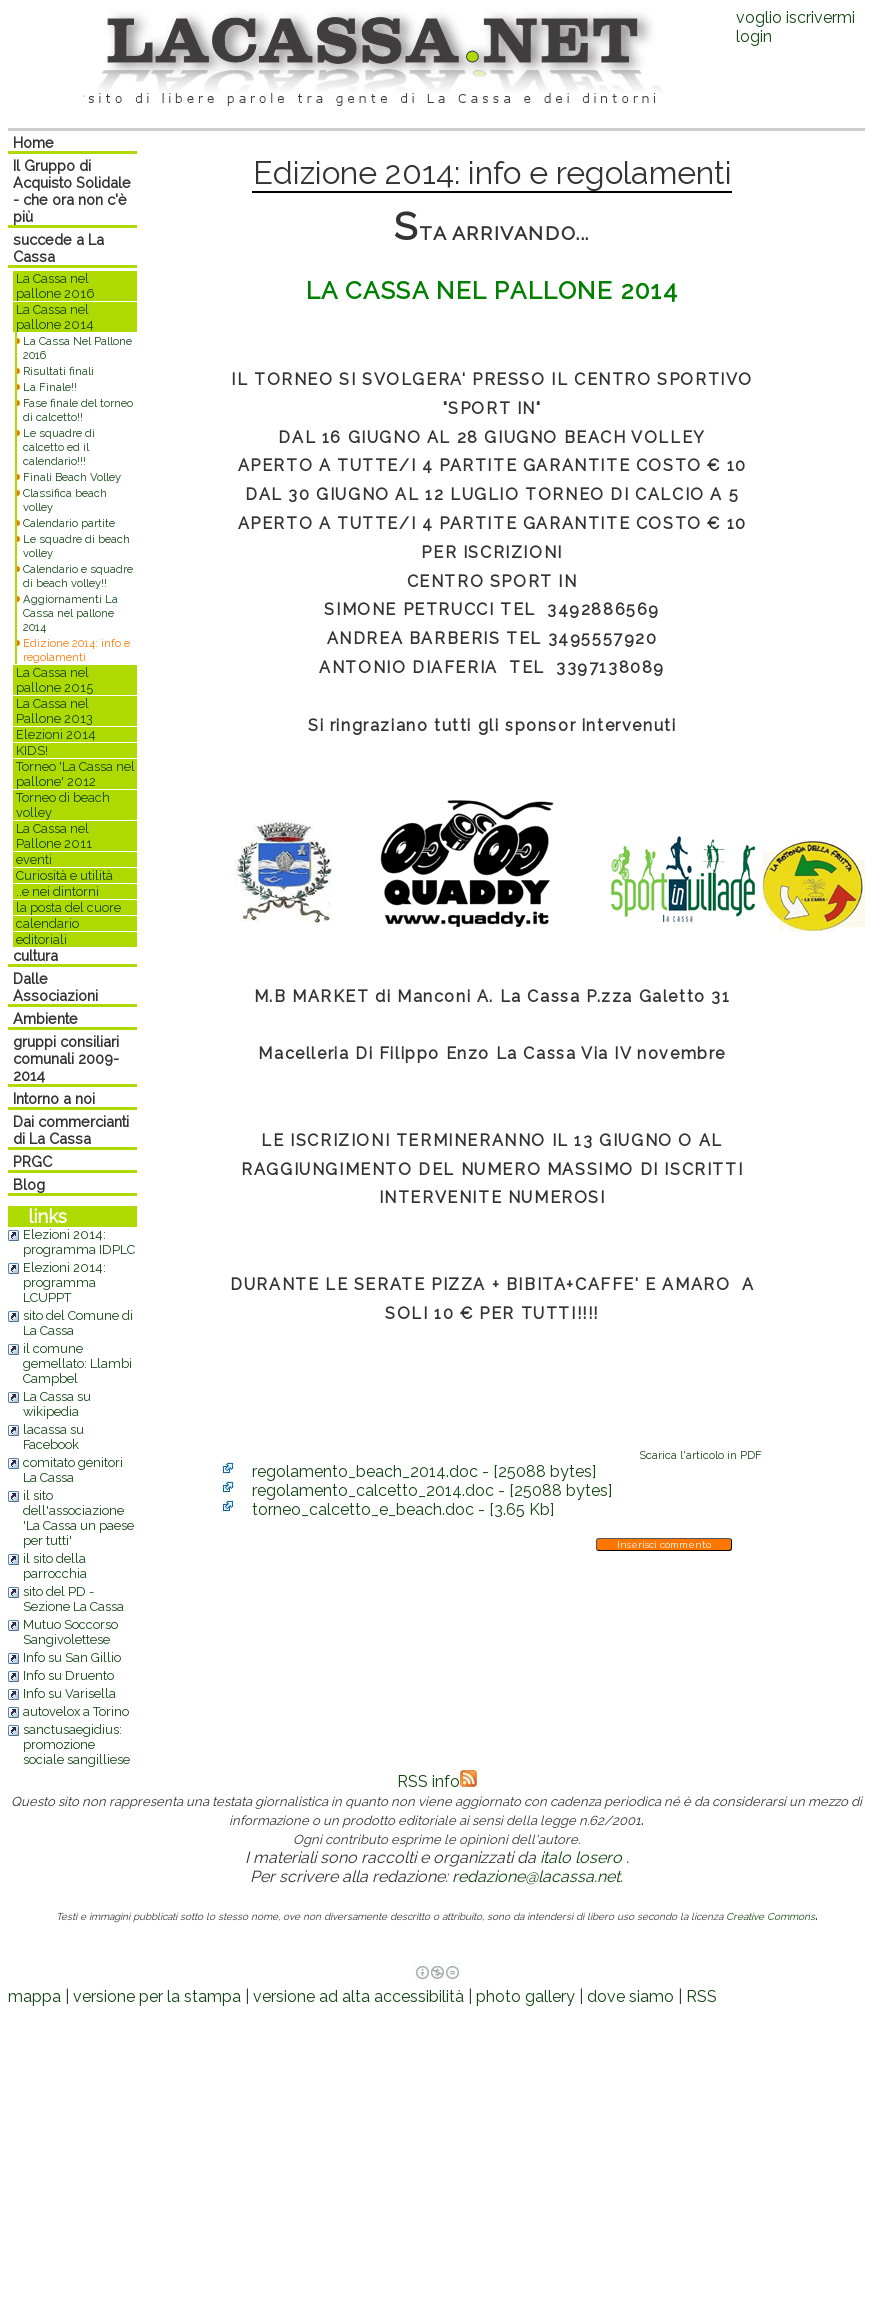  What do you see at coordinates (403, 1509) in the screenshot?
I see `torneo_calcetto_e_beach.doc` at bounding box center [403, 1509].